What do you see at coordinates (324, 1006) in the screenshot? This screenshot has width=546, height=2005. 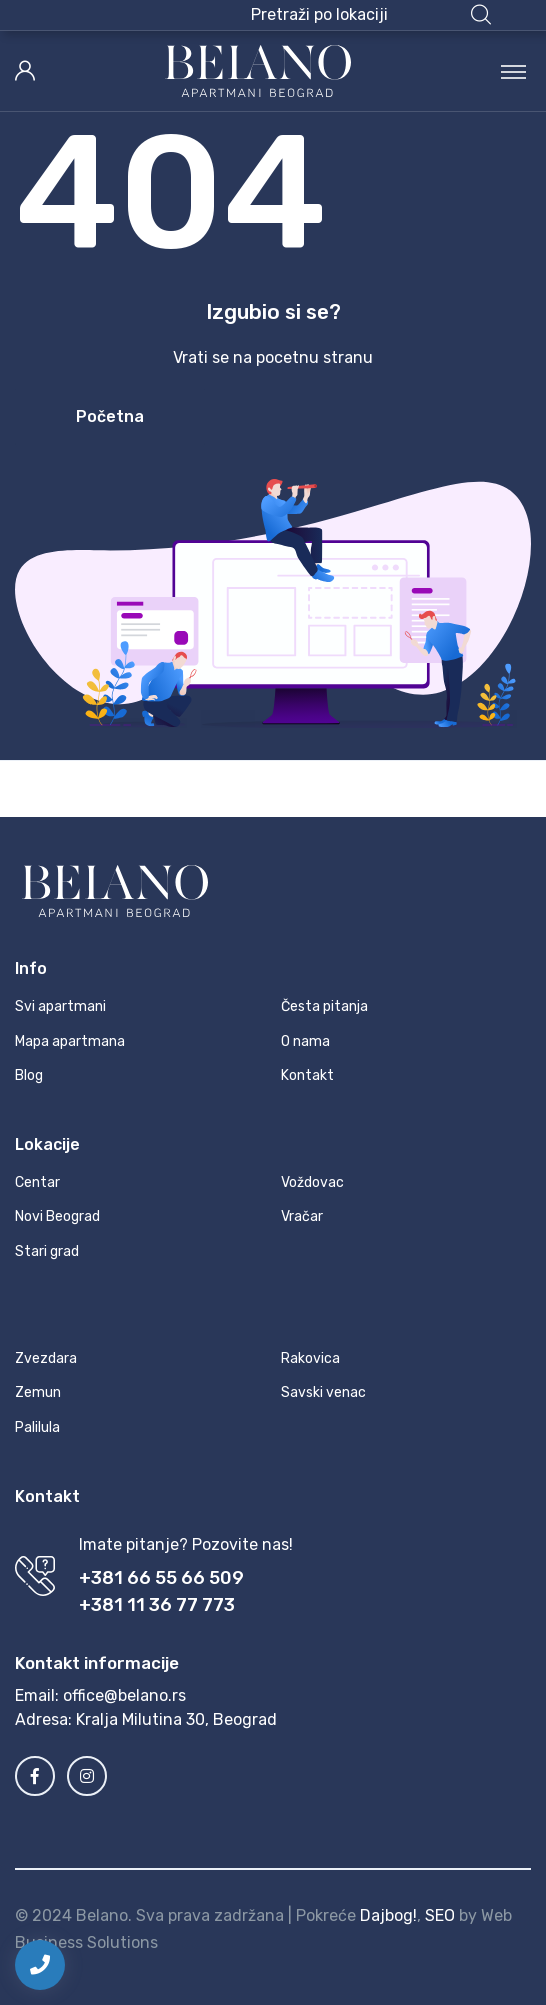 I see `Česta pitanja` at bounding box center [324, 1006].